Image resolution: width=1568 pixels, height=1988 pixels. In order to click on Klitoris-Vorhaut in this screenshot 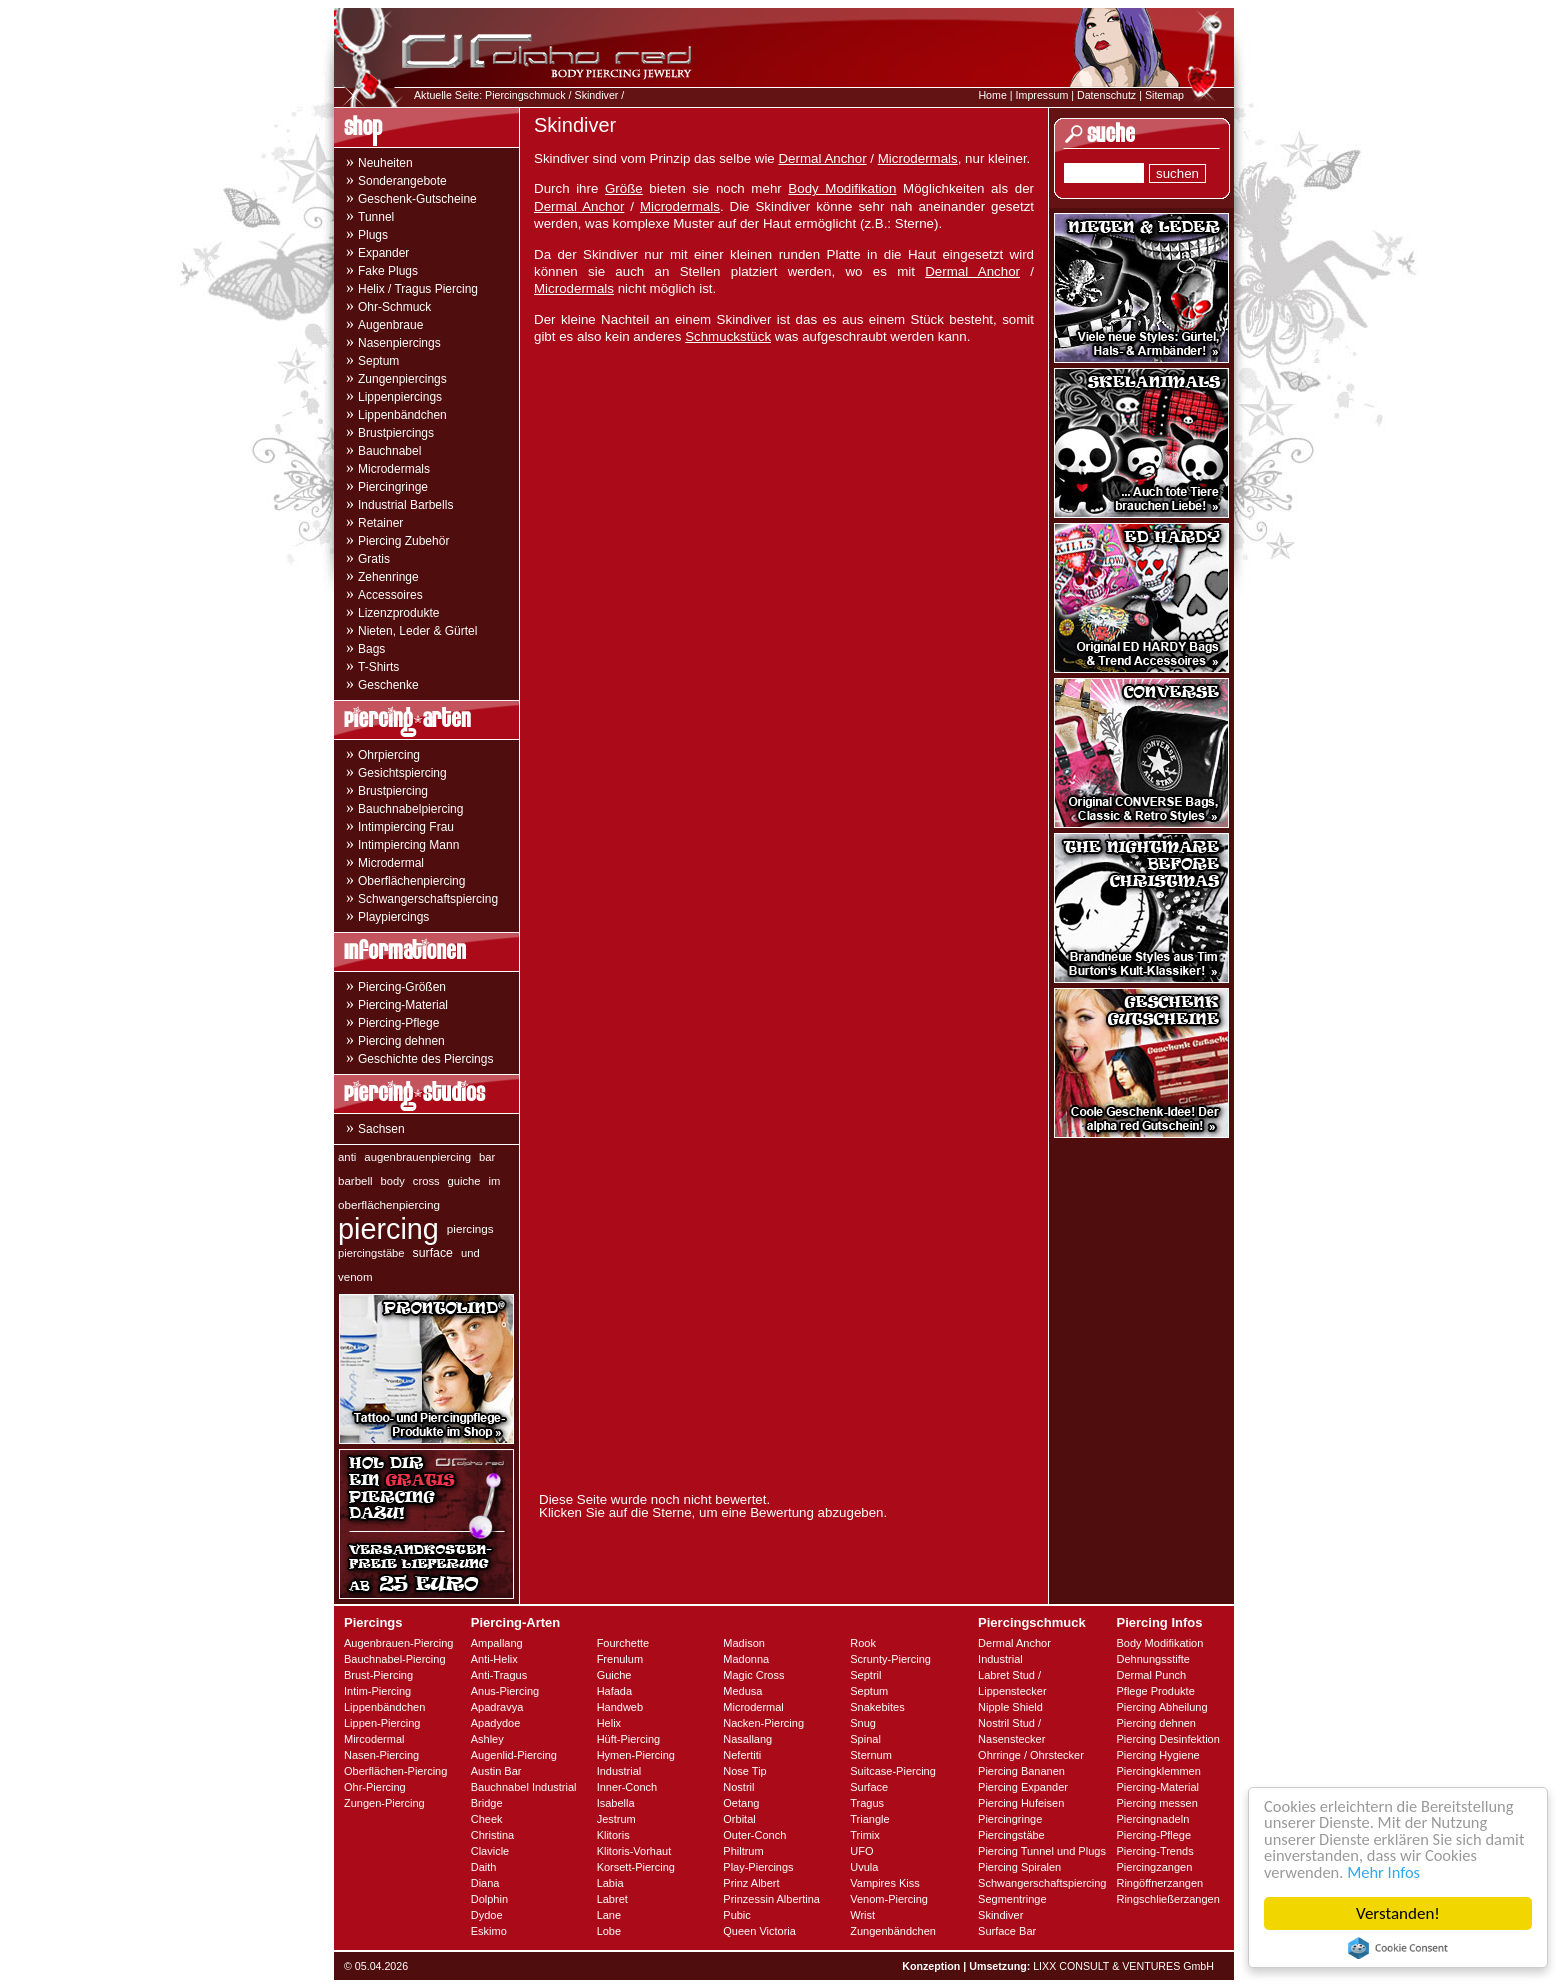, I will do `click(634, 1851)`.